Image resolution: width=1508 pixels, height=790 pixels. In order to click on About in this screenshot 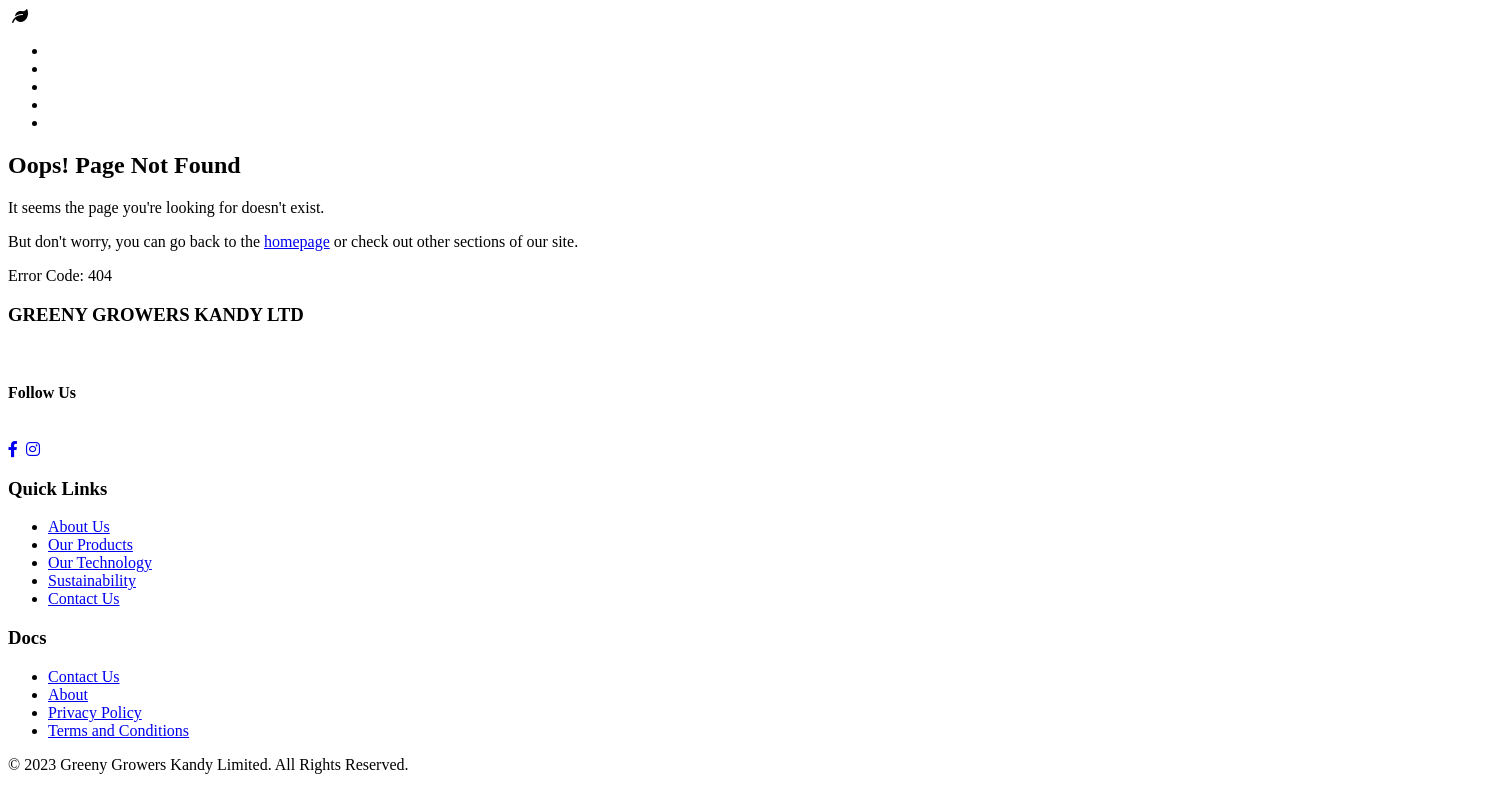, I will do `click(68, 694)`.